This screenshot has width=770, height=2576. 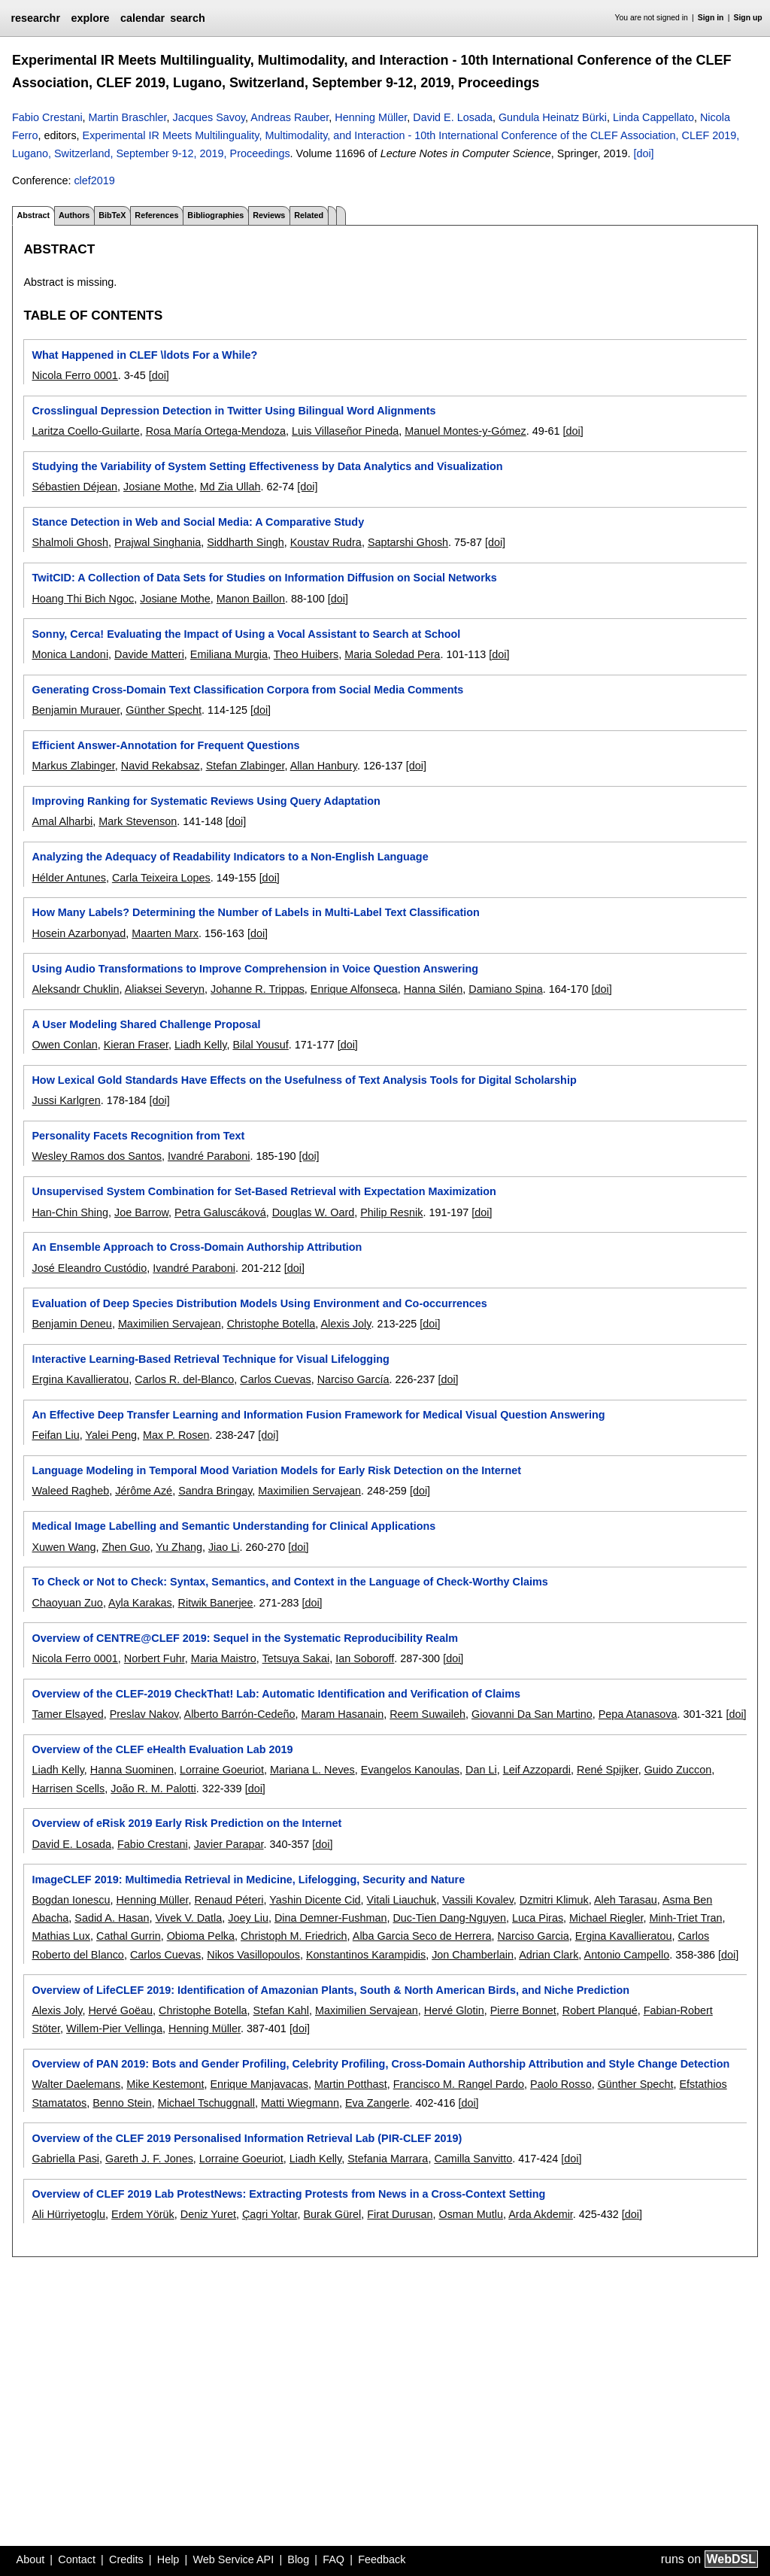 What do you see at coordinates (138, 1136) in the screenshot?
I see `Personality Facets Recognition from Text` at bounding box center [138, 1136].